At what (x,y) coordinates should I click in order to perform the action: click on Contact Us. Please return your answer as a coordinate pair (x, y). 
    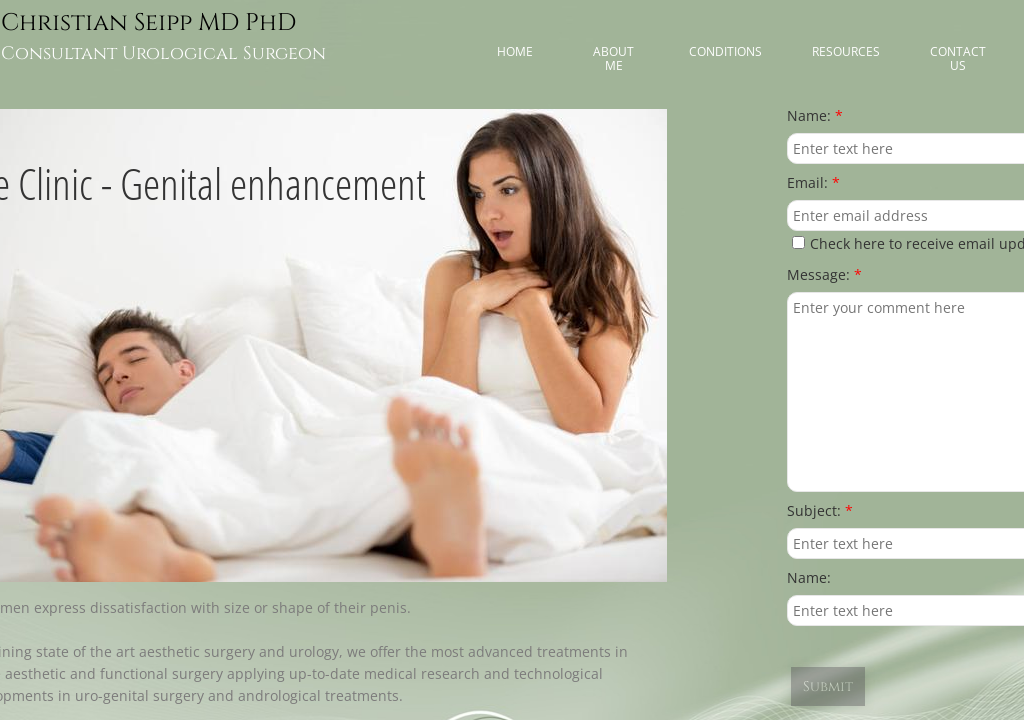
    Looking at the image, I should click on (958, 58).